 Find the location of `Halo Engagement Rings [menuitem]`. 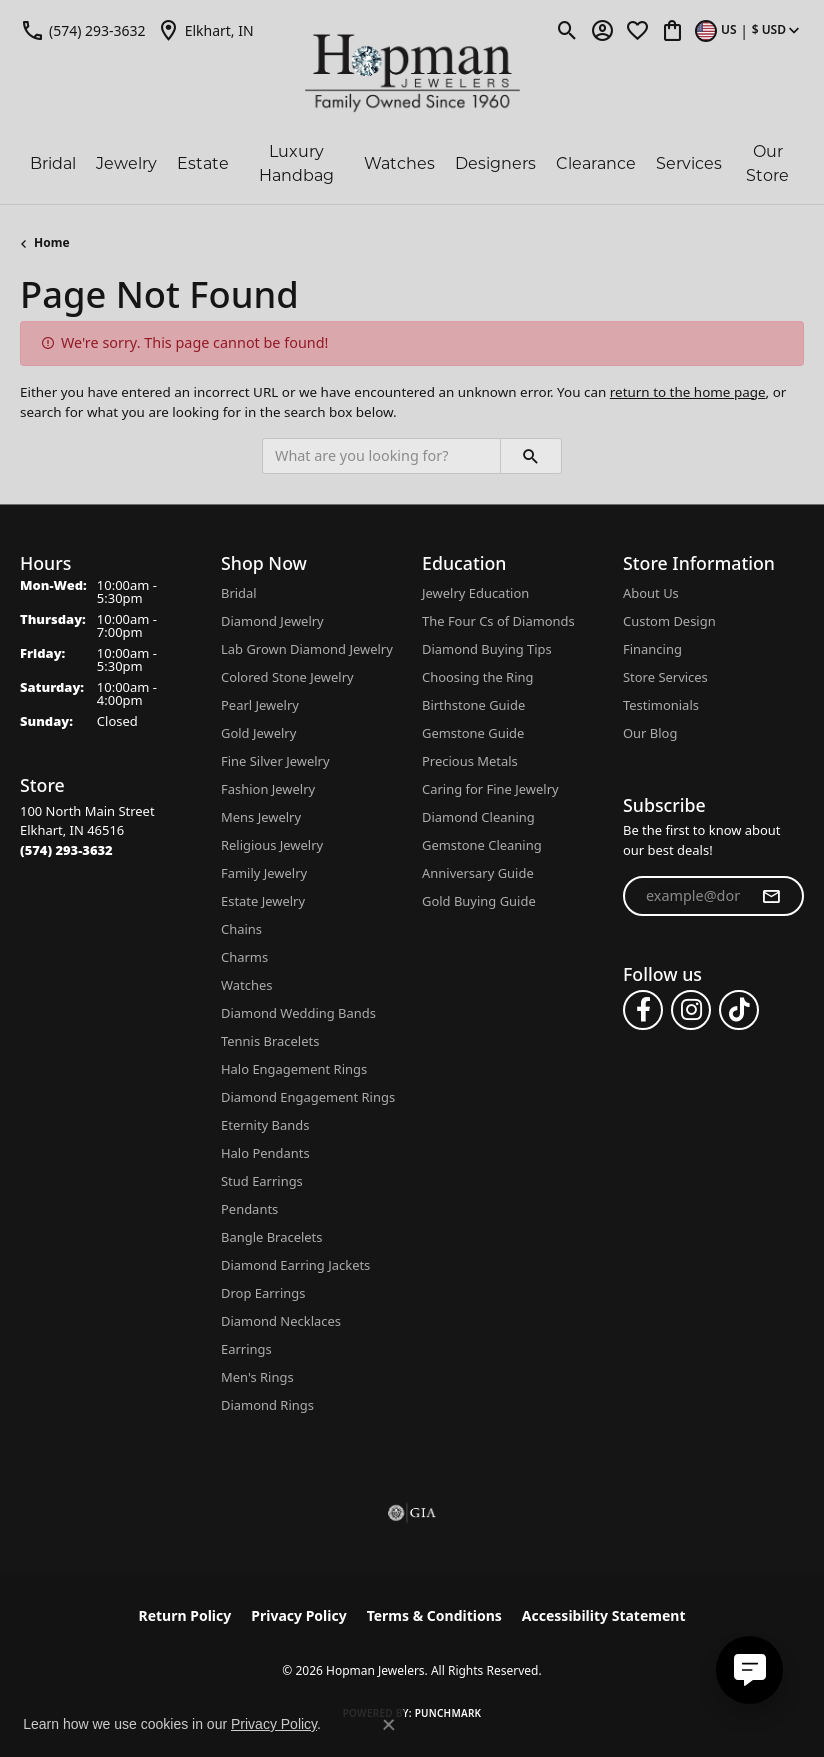

Halo Engagement Rings [menuitem] is located at coordinates (294, 1069).